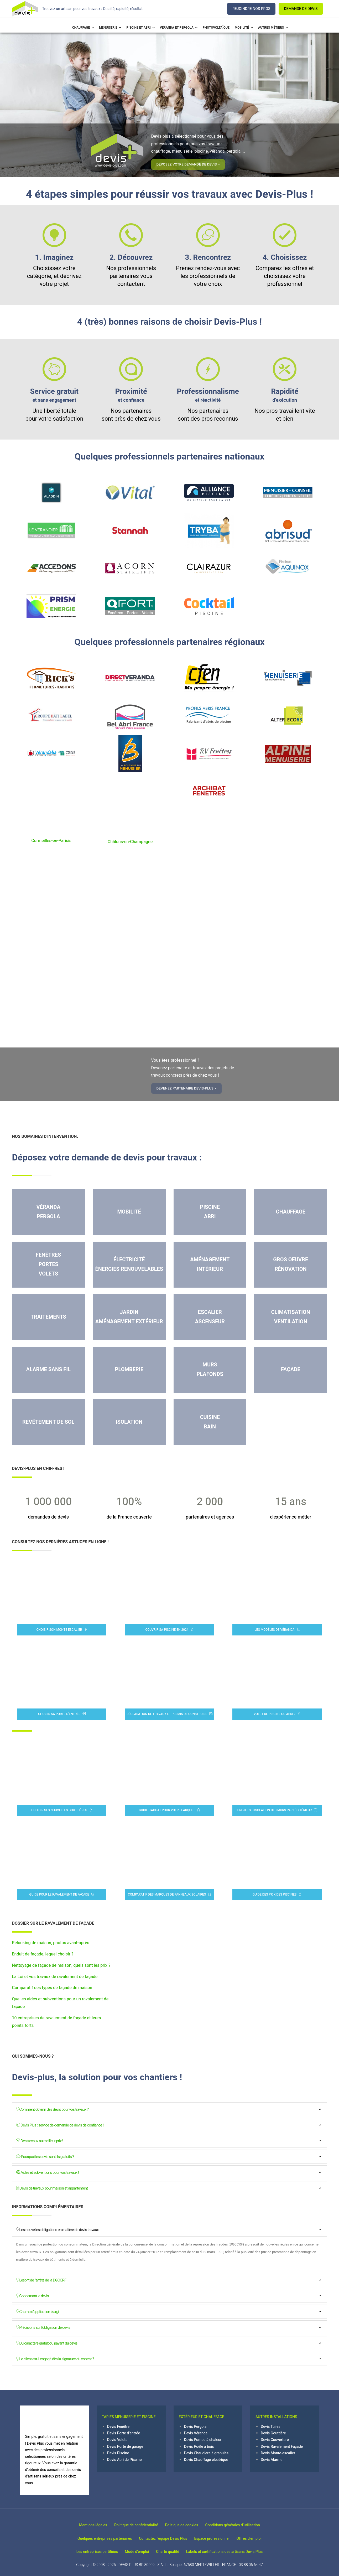 The width and height of the screenshot is (339, 2576). Describe the element at coordinates (37, 2311) in the screenshot. I see `Champ d'application élargi` at that location.